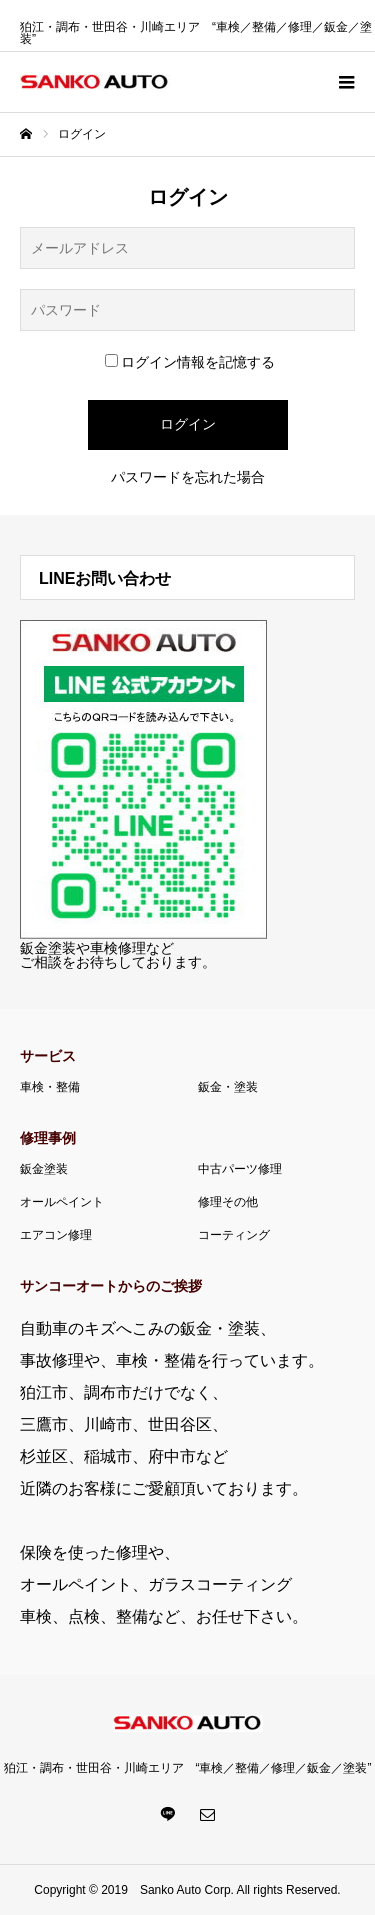 This screenshot has width=375, height=1915. Describe the element at coordinates (188, 477) in the screenshot. I see `パスワードを忘れた場合` at that location.